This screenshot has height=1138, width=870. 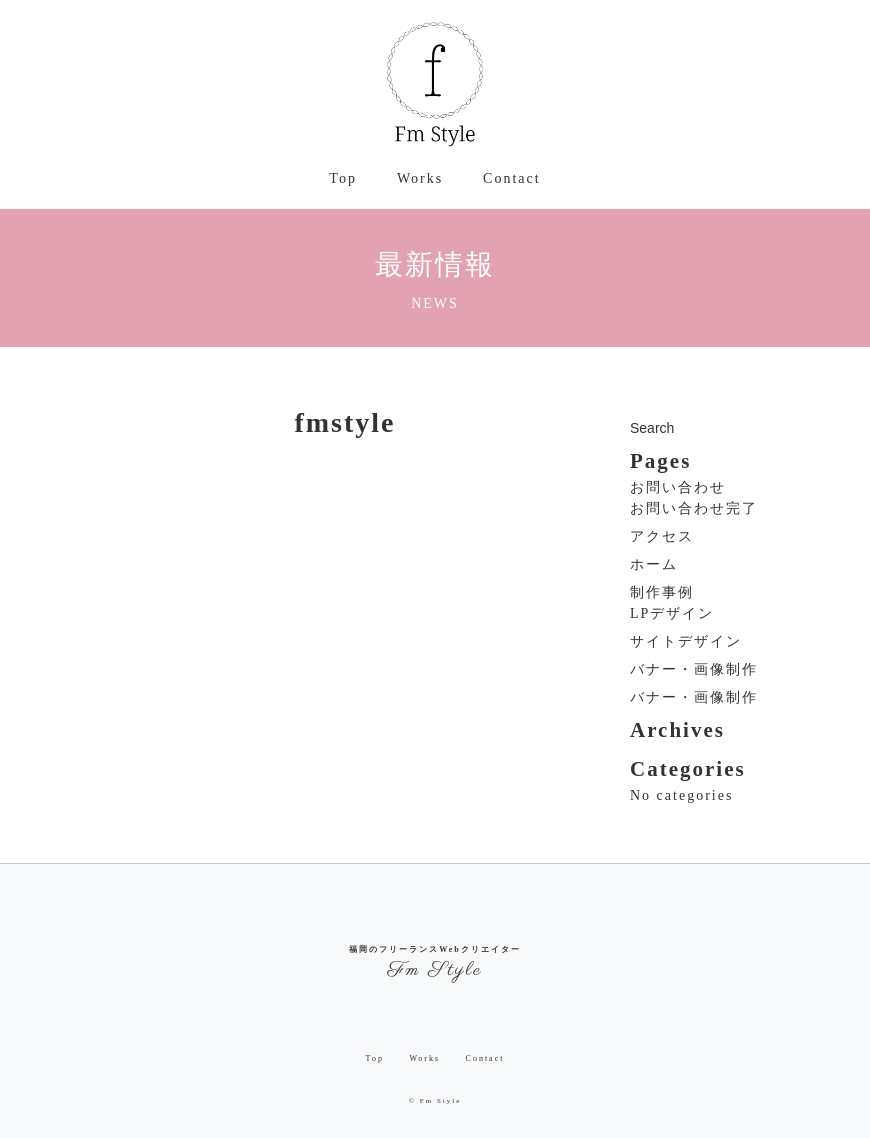 What do you see at coordinates (662, 592) in the screenshot?
I see `制作事例` at bounding box center [662, 592].